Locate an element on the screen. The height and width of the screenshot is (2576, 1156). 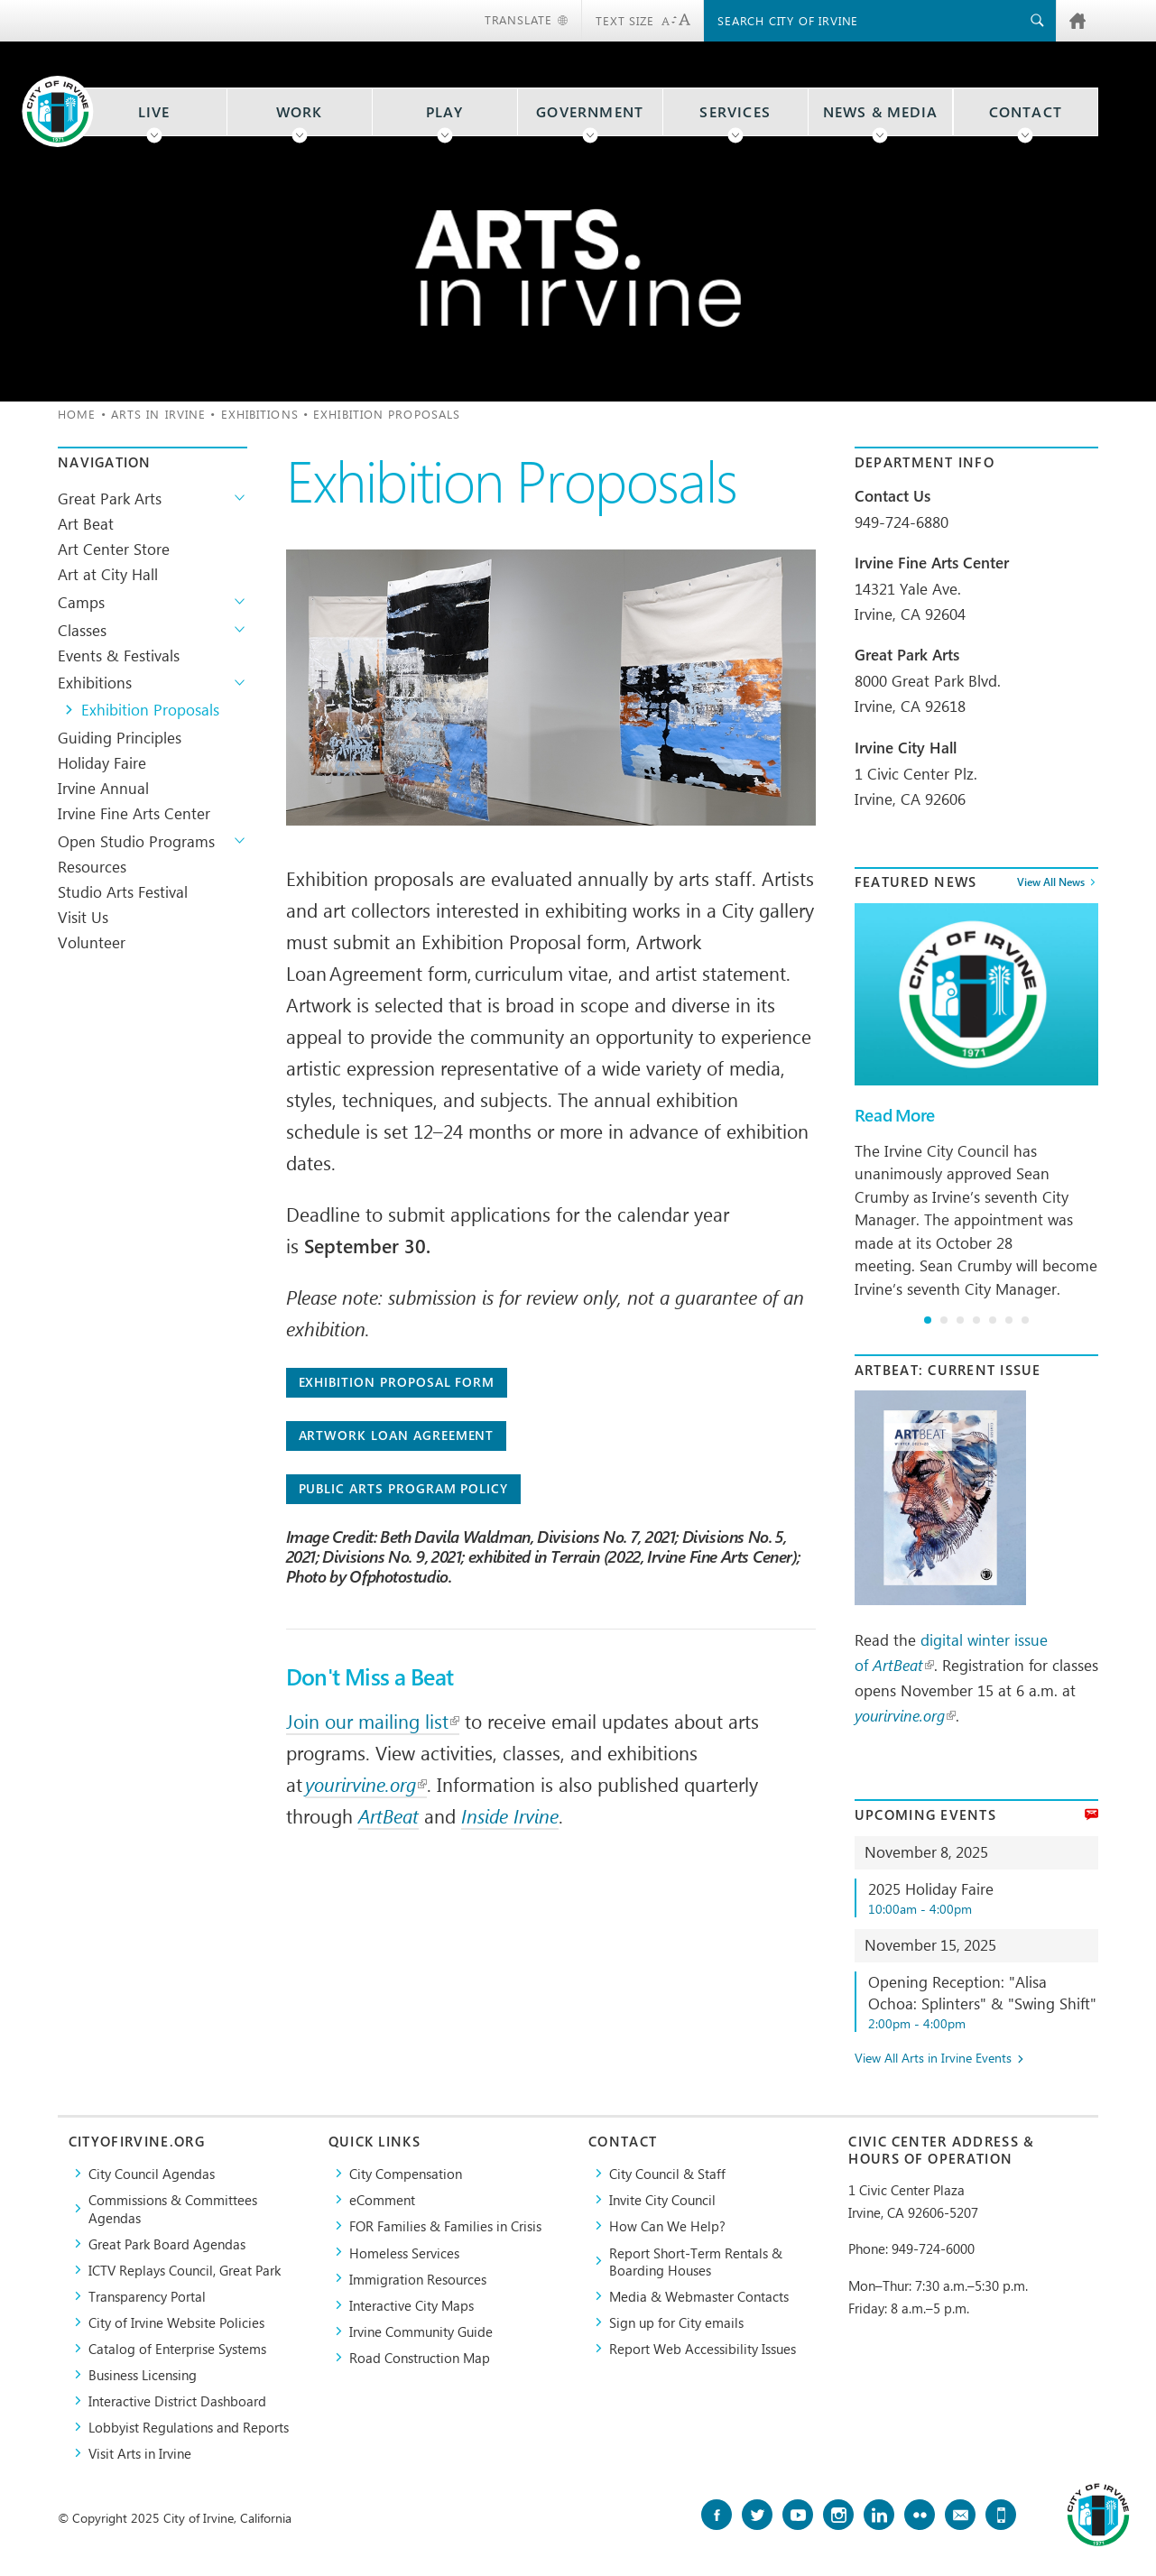
View All News is located at coordinates (1051, 882).